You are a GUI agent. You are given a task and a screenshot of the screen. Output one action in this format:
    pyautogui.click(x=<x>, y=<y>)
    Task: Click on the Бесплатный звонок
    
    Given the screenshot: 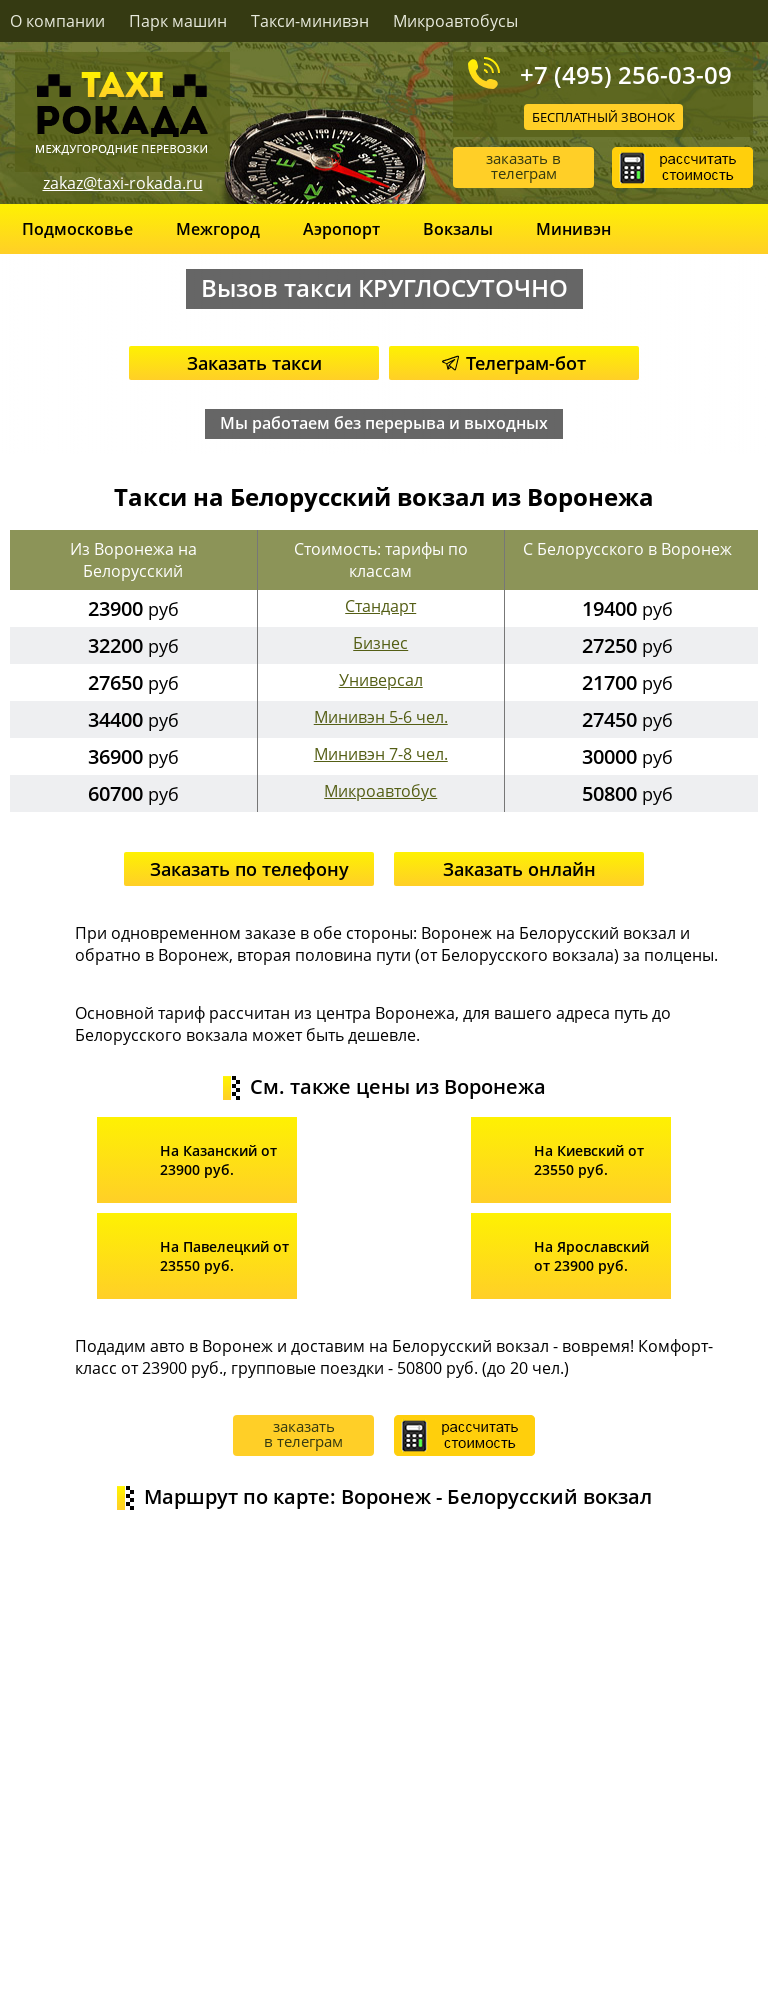 What is the action you would take?
    pyautogui.click(x=603, y=117)
    